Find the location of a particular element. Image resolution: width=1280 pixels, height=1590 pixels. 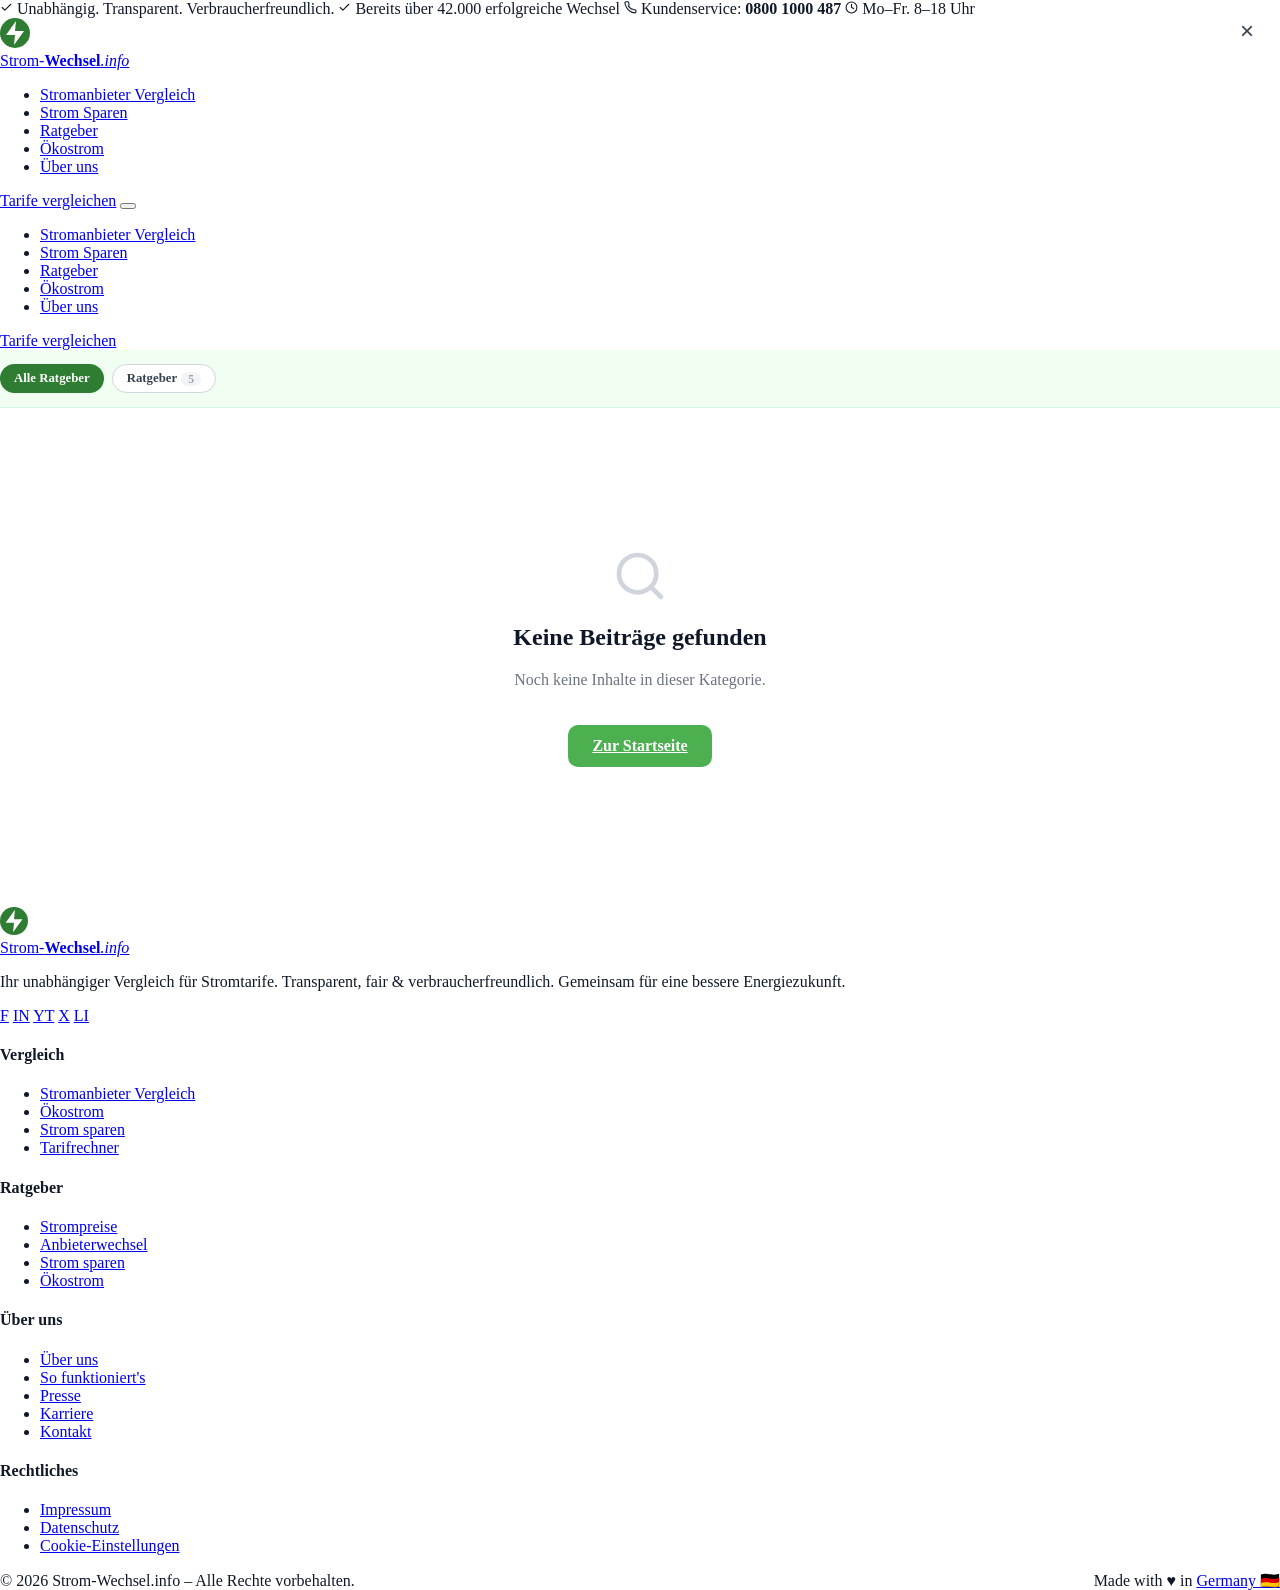

Ratgeber is located at coordinates (69, 130).